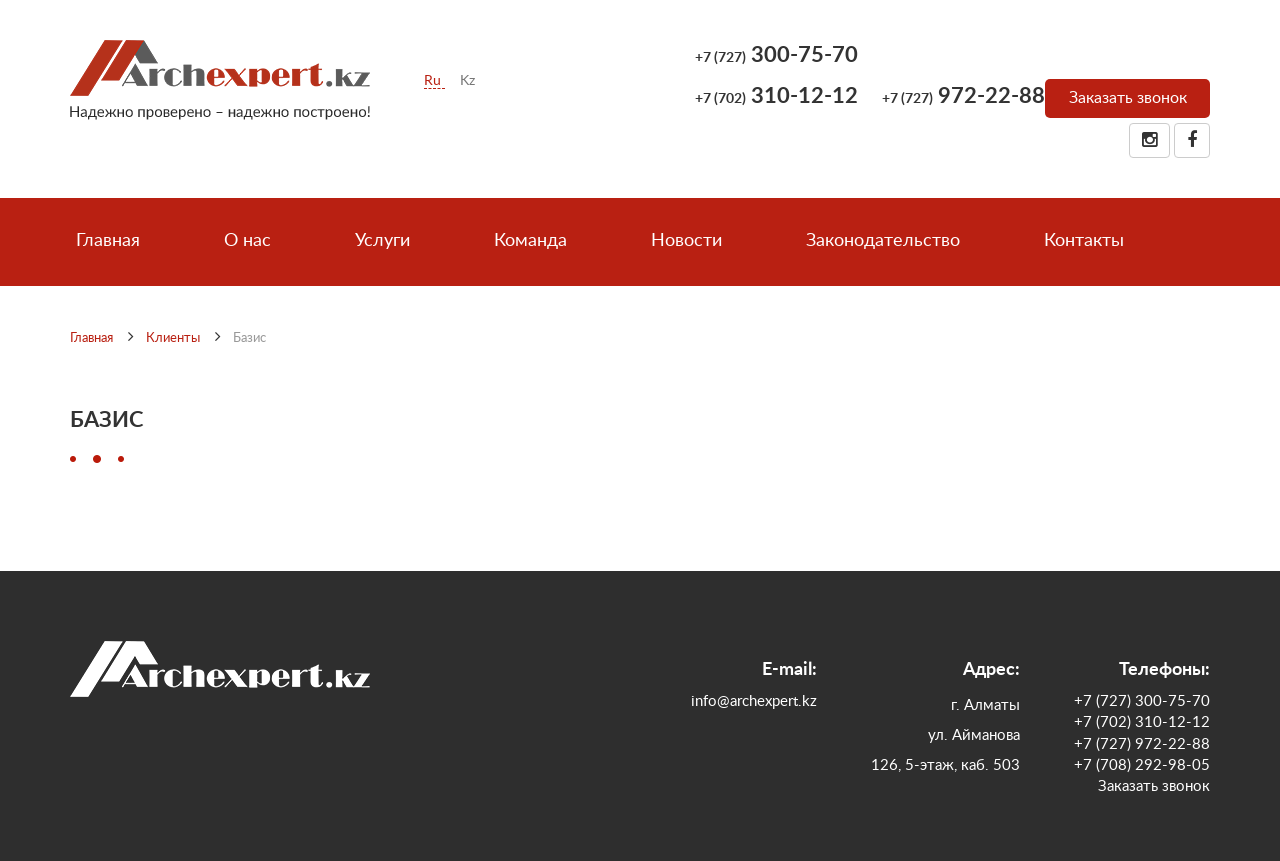 The height and width of the screenshot is (861, 1280). I want to click on Клиенты, so click(173, 338).